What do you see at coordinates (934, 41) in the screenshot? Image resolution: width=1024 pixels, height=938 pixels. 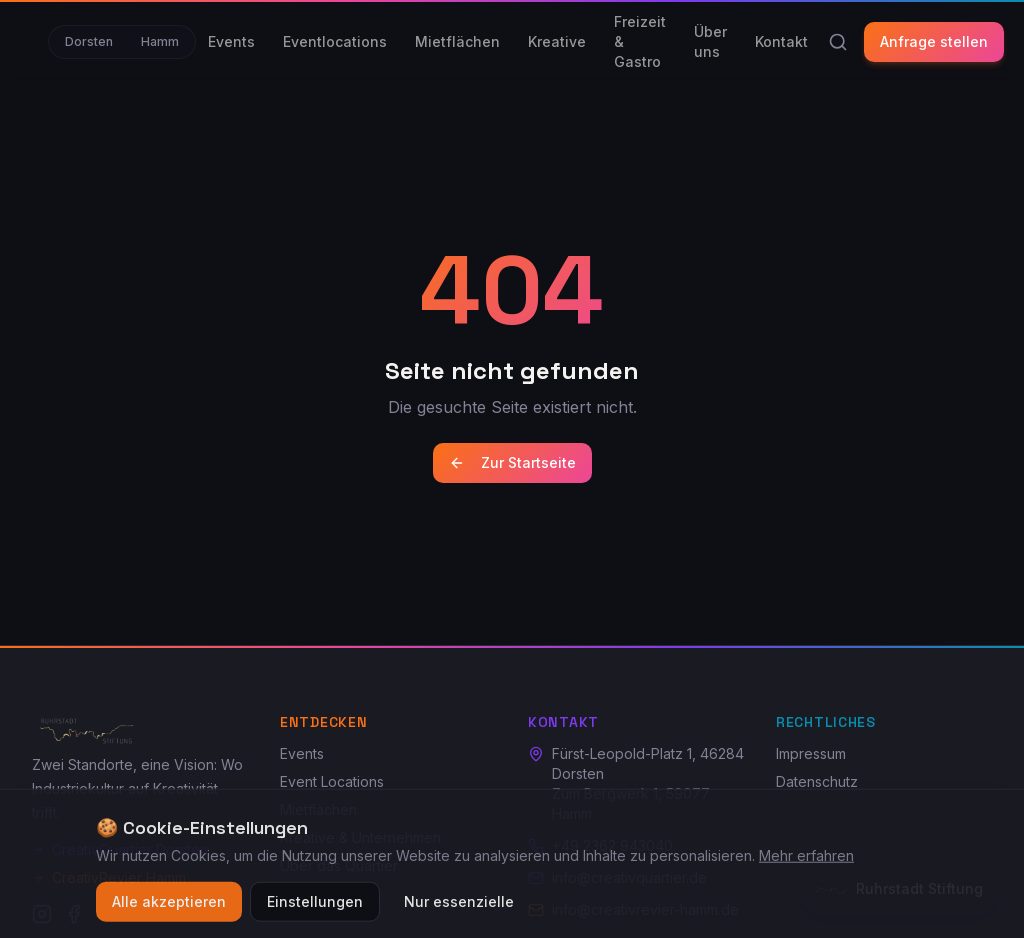 I see `Anfrage stellen` at bounding box center [934, 41].